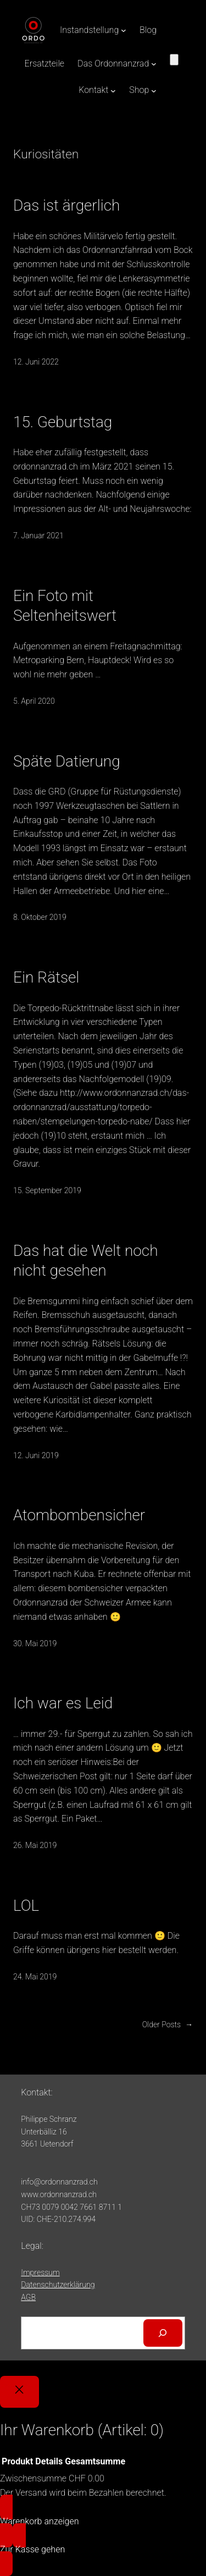 Image resolution: width=206 pixels, height=2576 pixels. Describe the element at coordinates (40, 2272) in the screenshot. I see `Impressum` at that location.